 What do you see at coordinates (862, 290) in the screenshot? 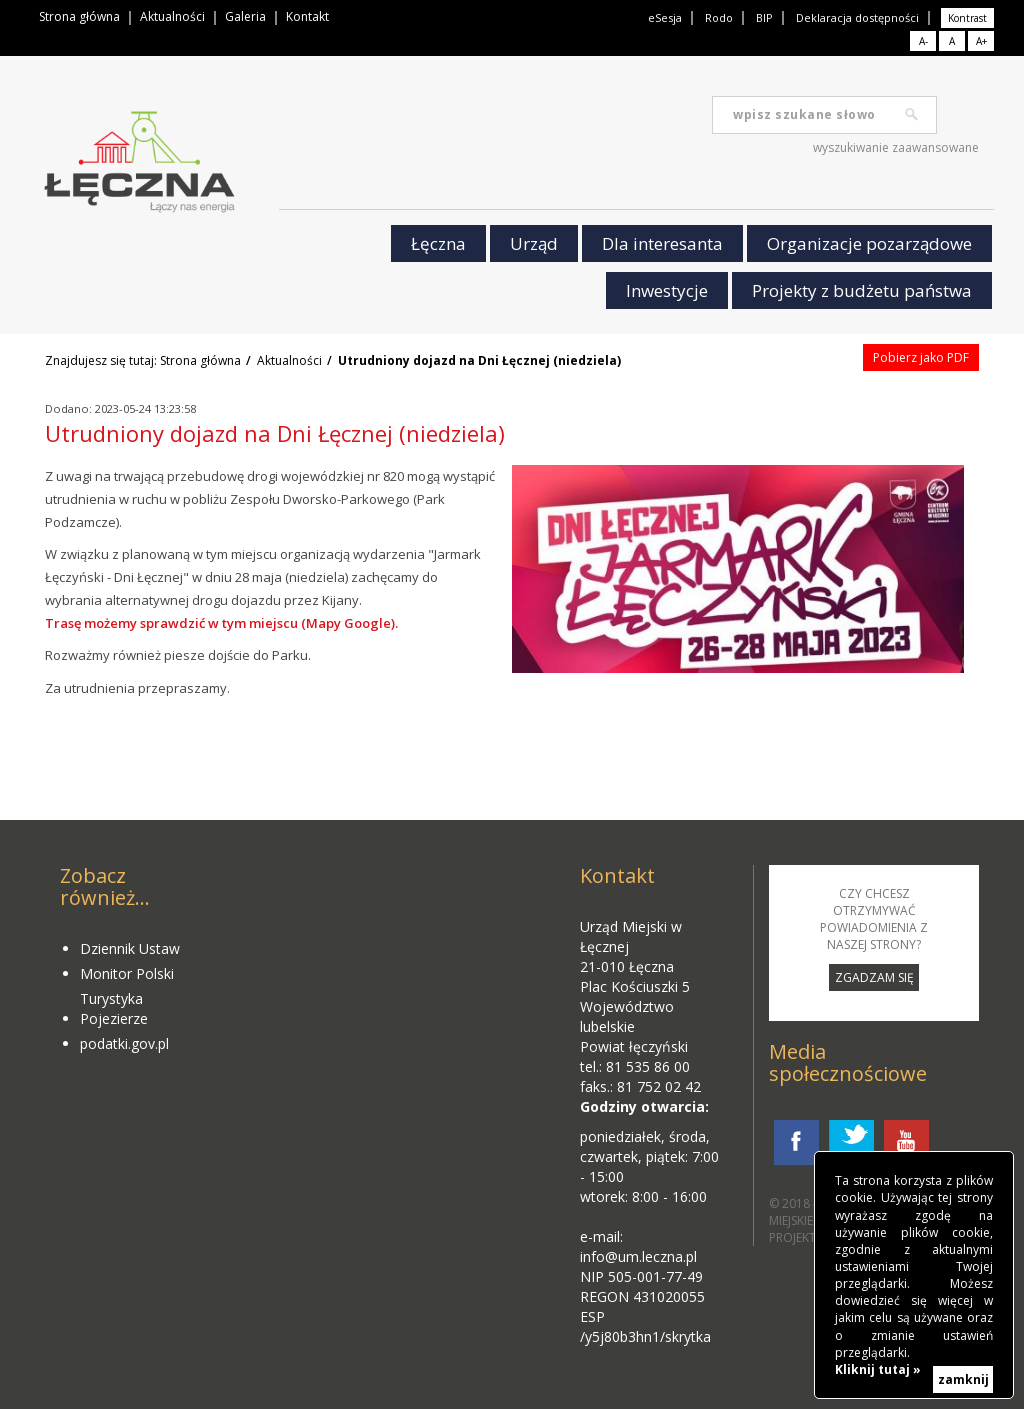
I see `Projekty z budżetu państwa` at bounding box center [862, 290].